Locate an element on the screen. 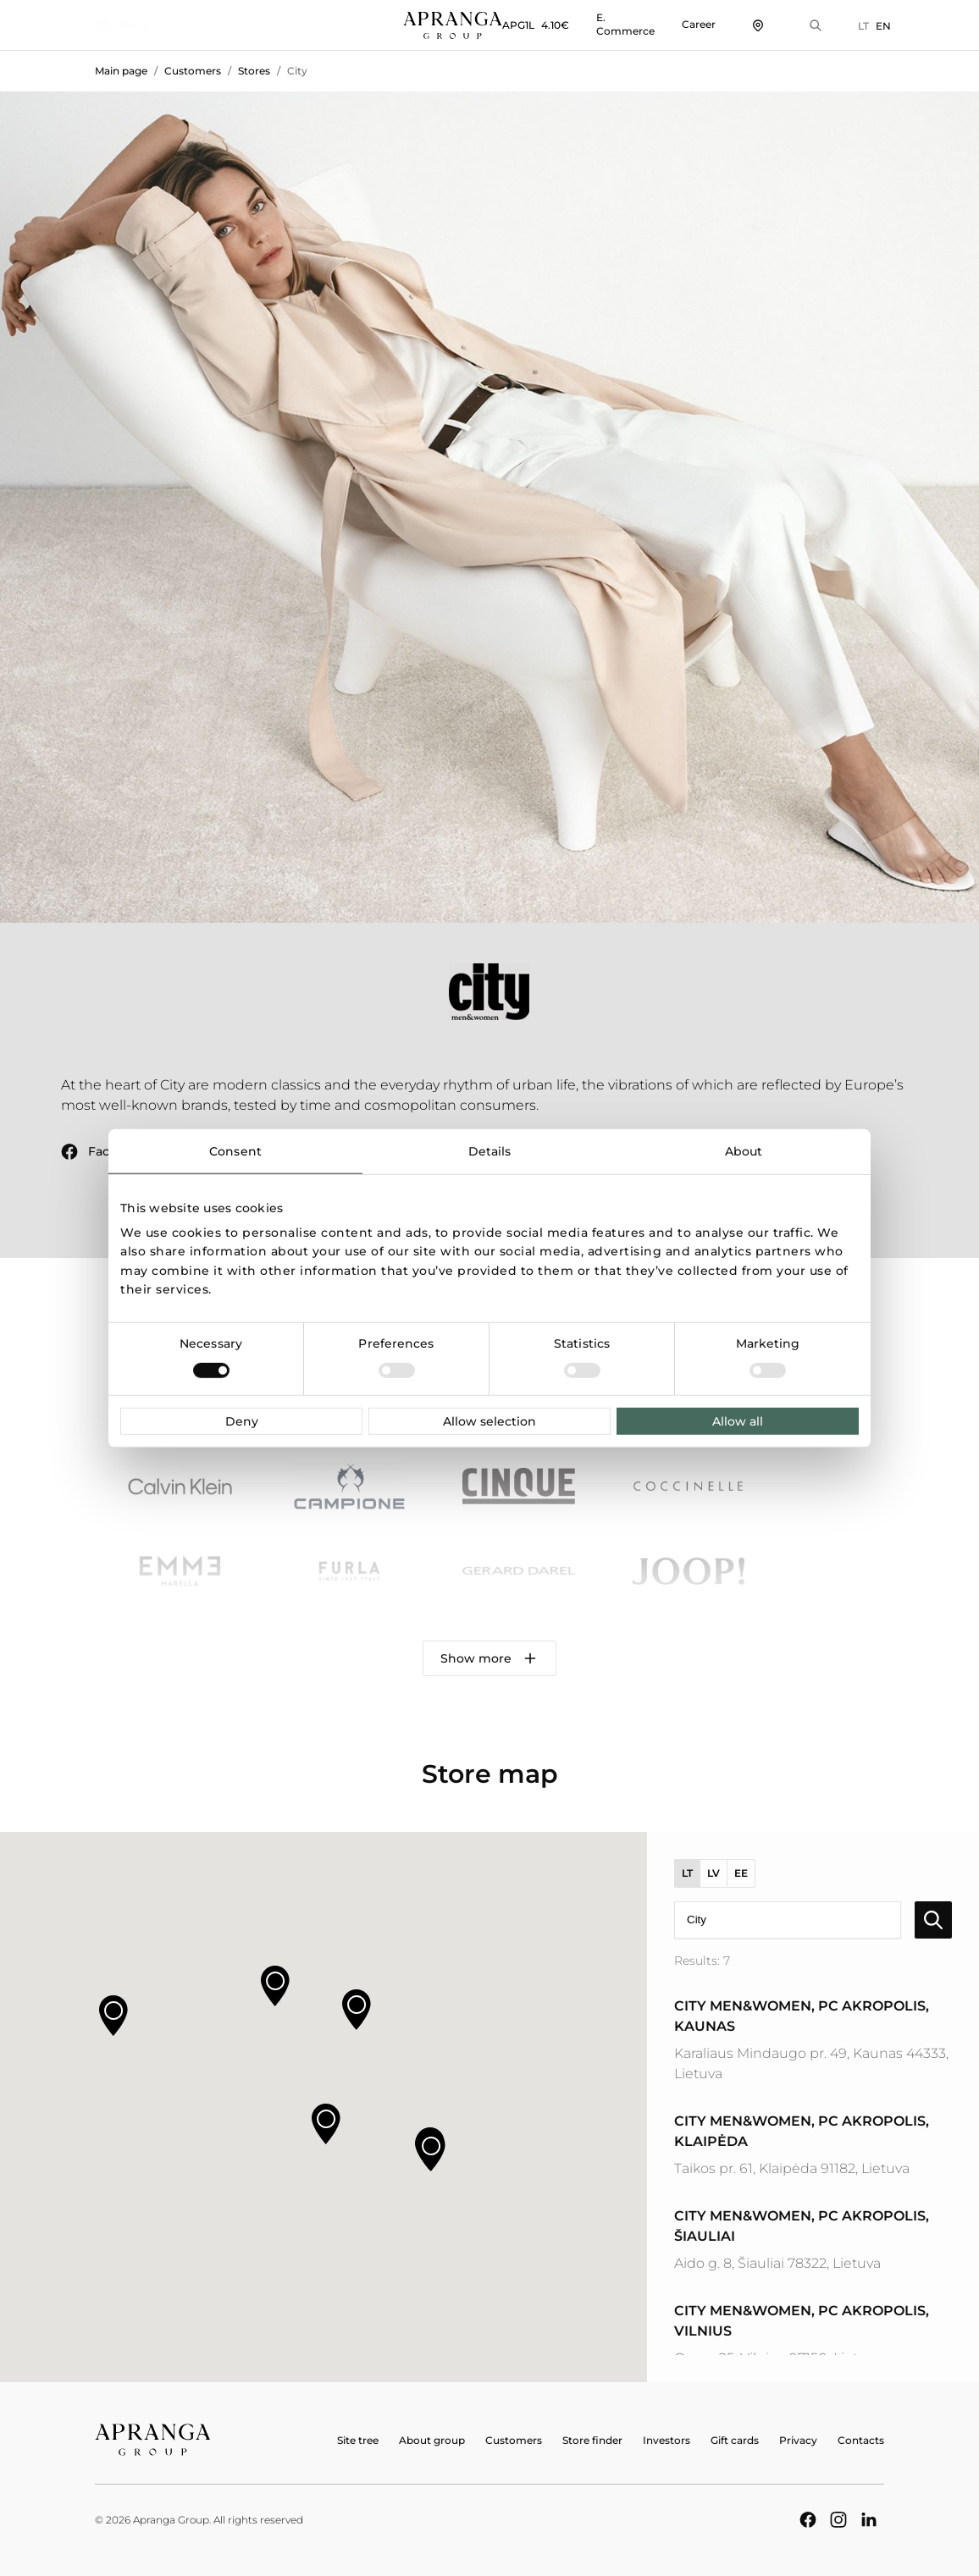 Image resolution: width=979 pixels, height=2576 pixels. Contacts is located at coordinates (861, 2440).